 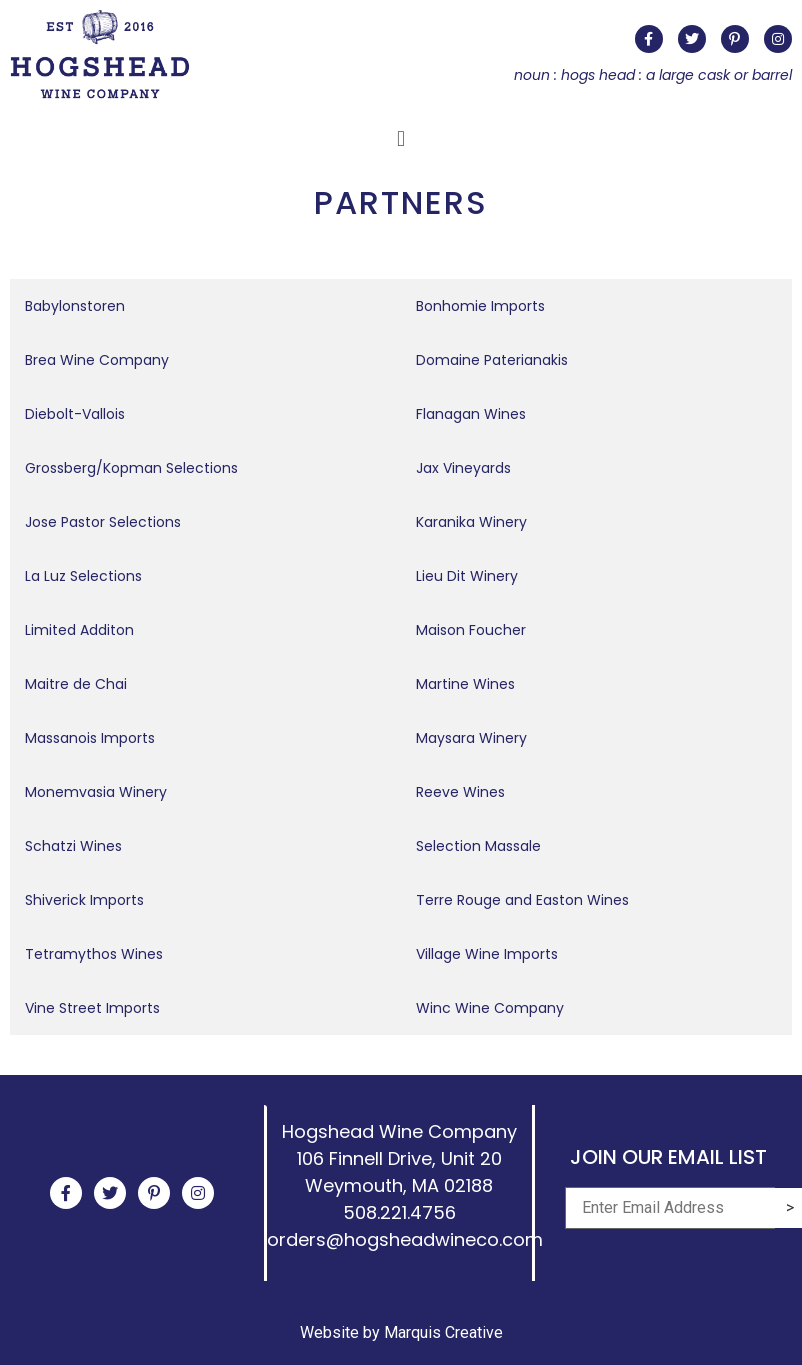 I want to click on Grossberg/Kopman Selections, so click(x=131, y=468).